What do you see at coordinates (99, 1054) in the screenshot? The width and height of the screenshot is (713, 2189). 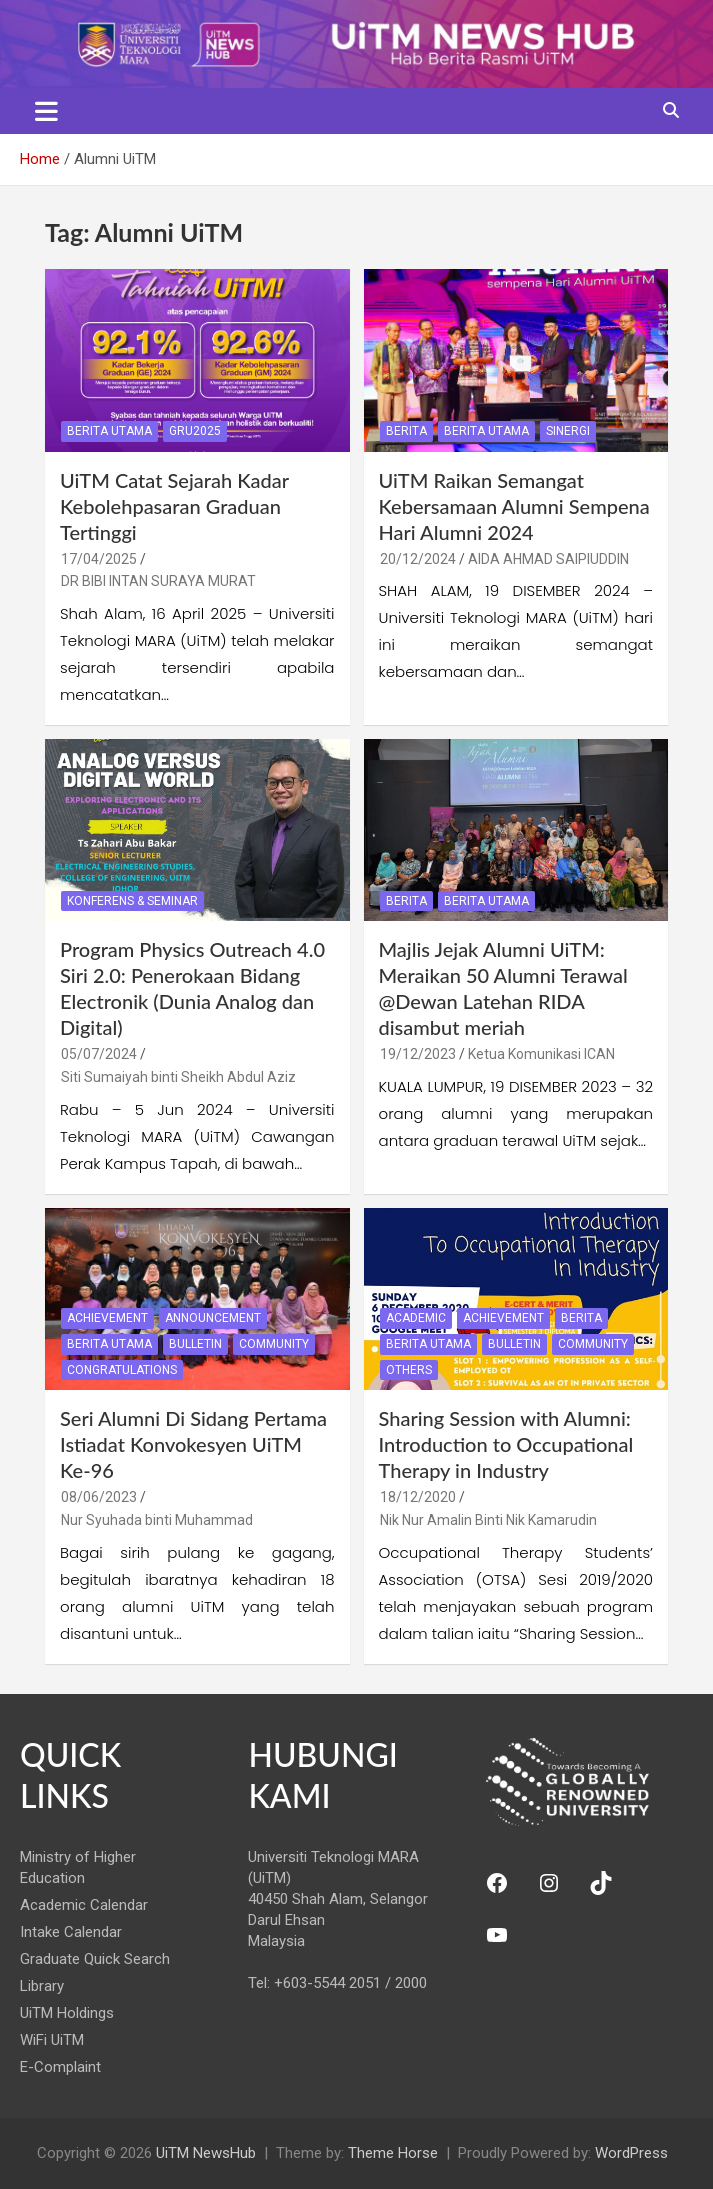 I see `05/07/2024` at bounding box center [99, 1054].